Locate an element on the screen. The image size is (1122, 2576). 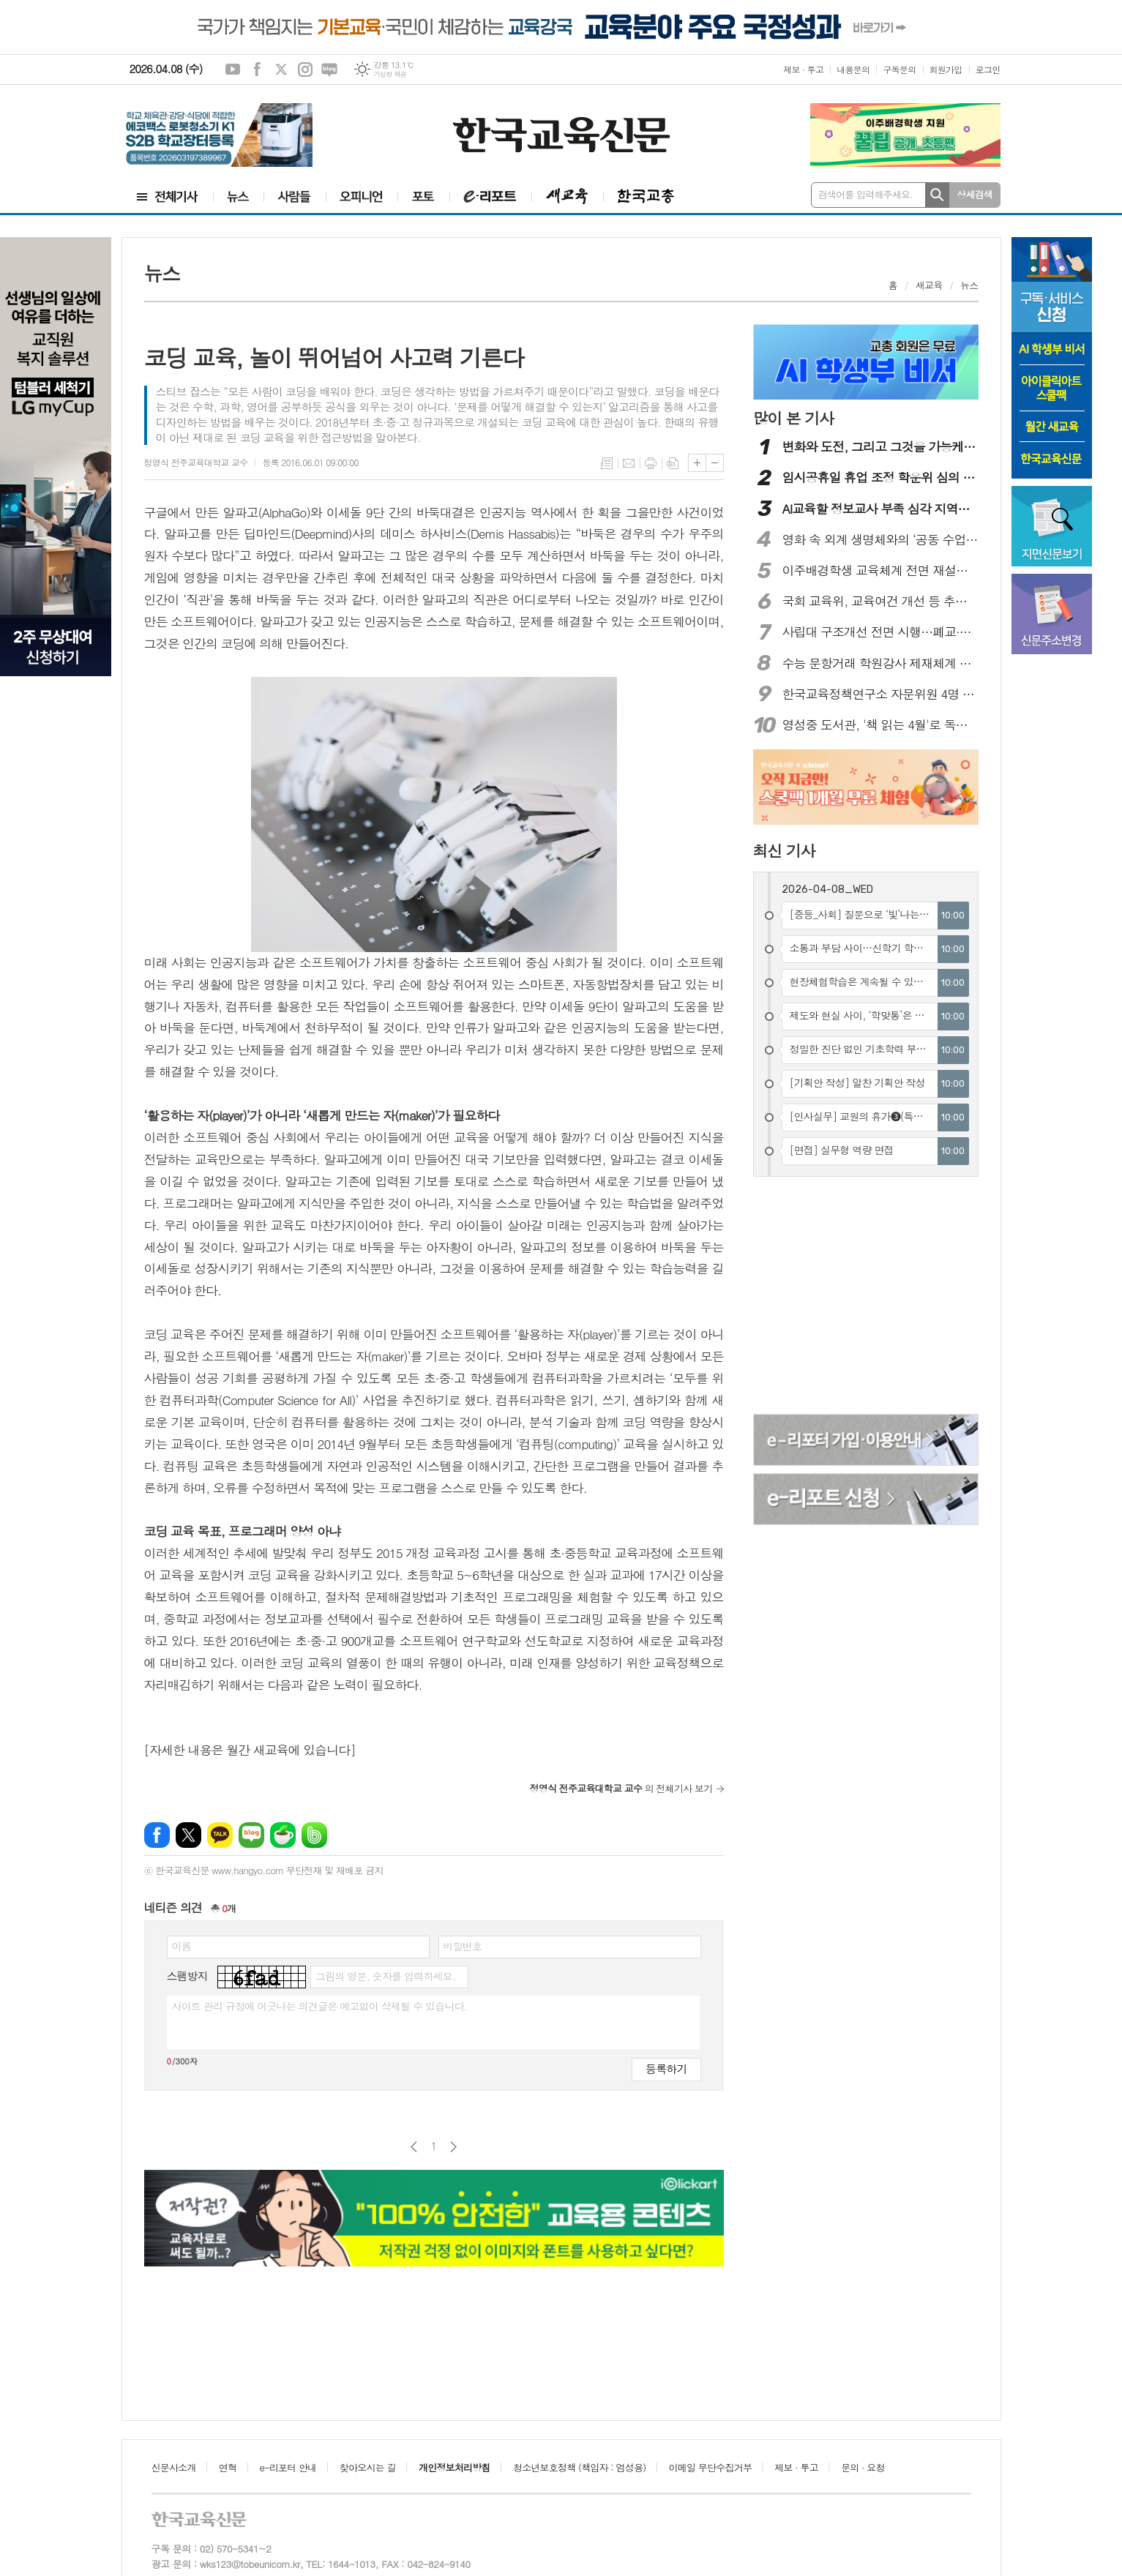
청소년보호정책 is located at coordinates (579, 2467).